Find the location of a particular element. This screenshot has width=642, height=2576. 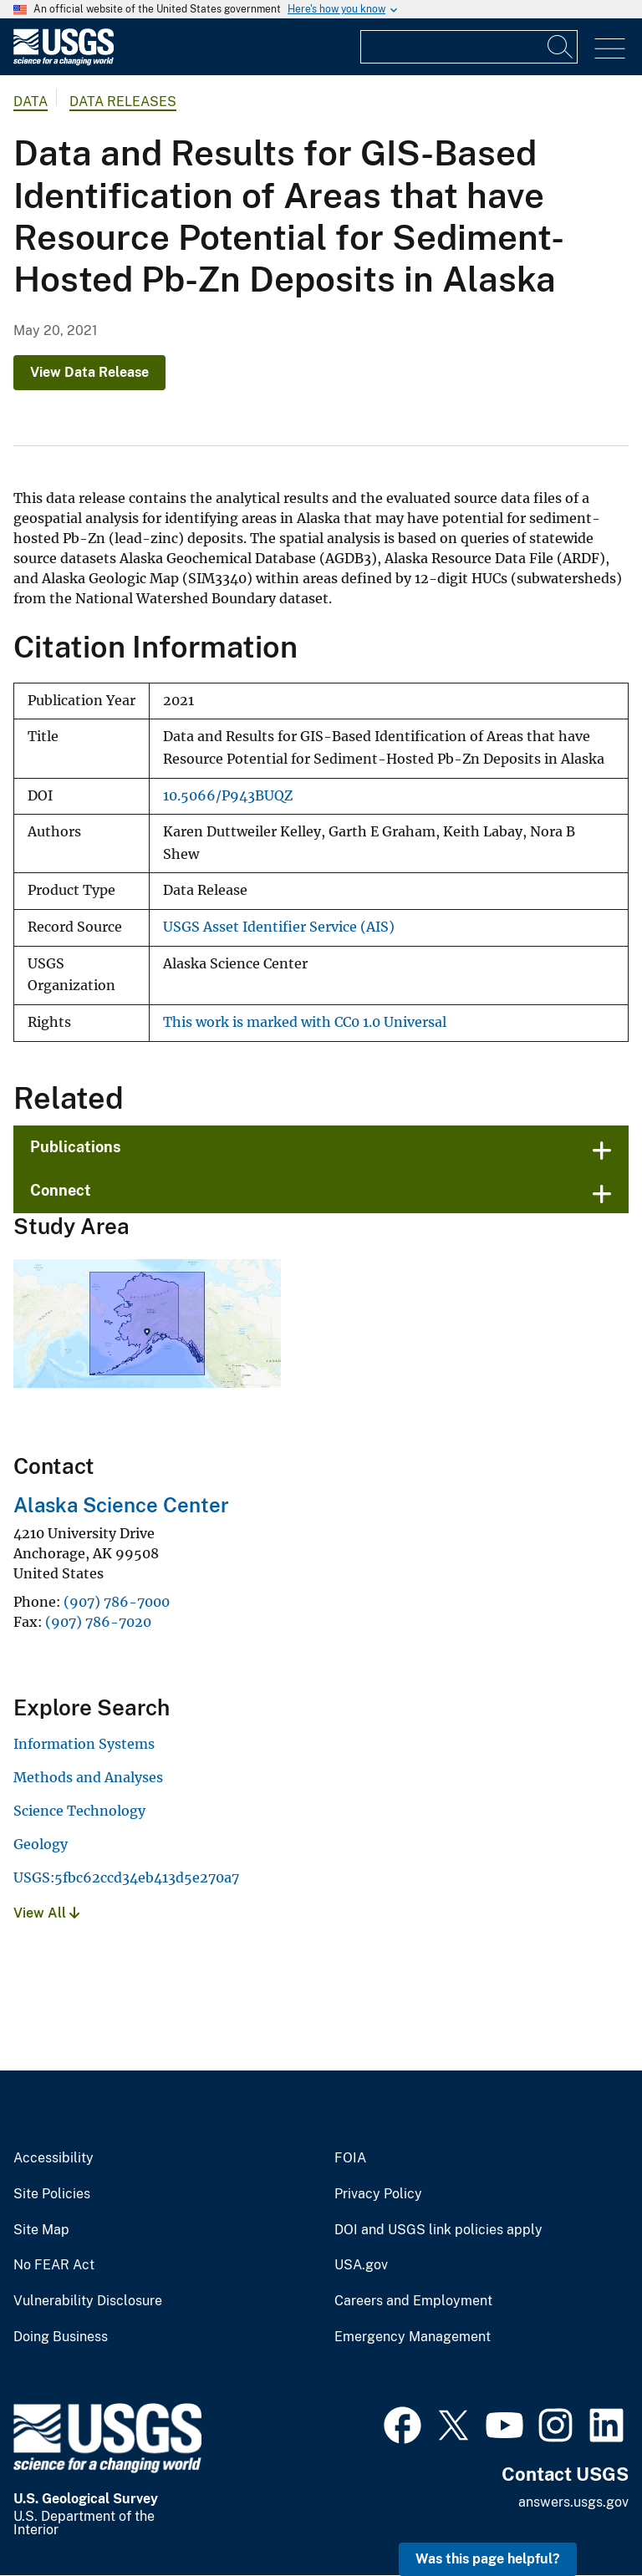

Doing Business is located at coordinates (60, 2337).